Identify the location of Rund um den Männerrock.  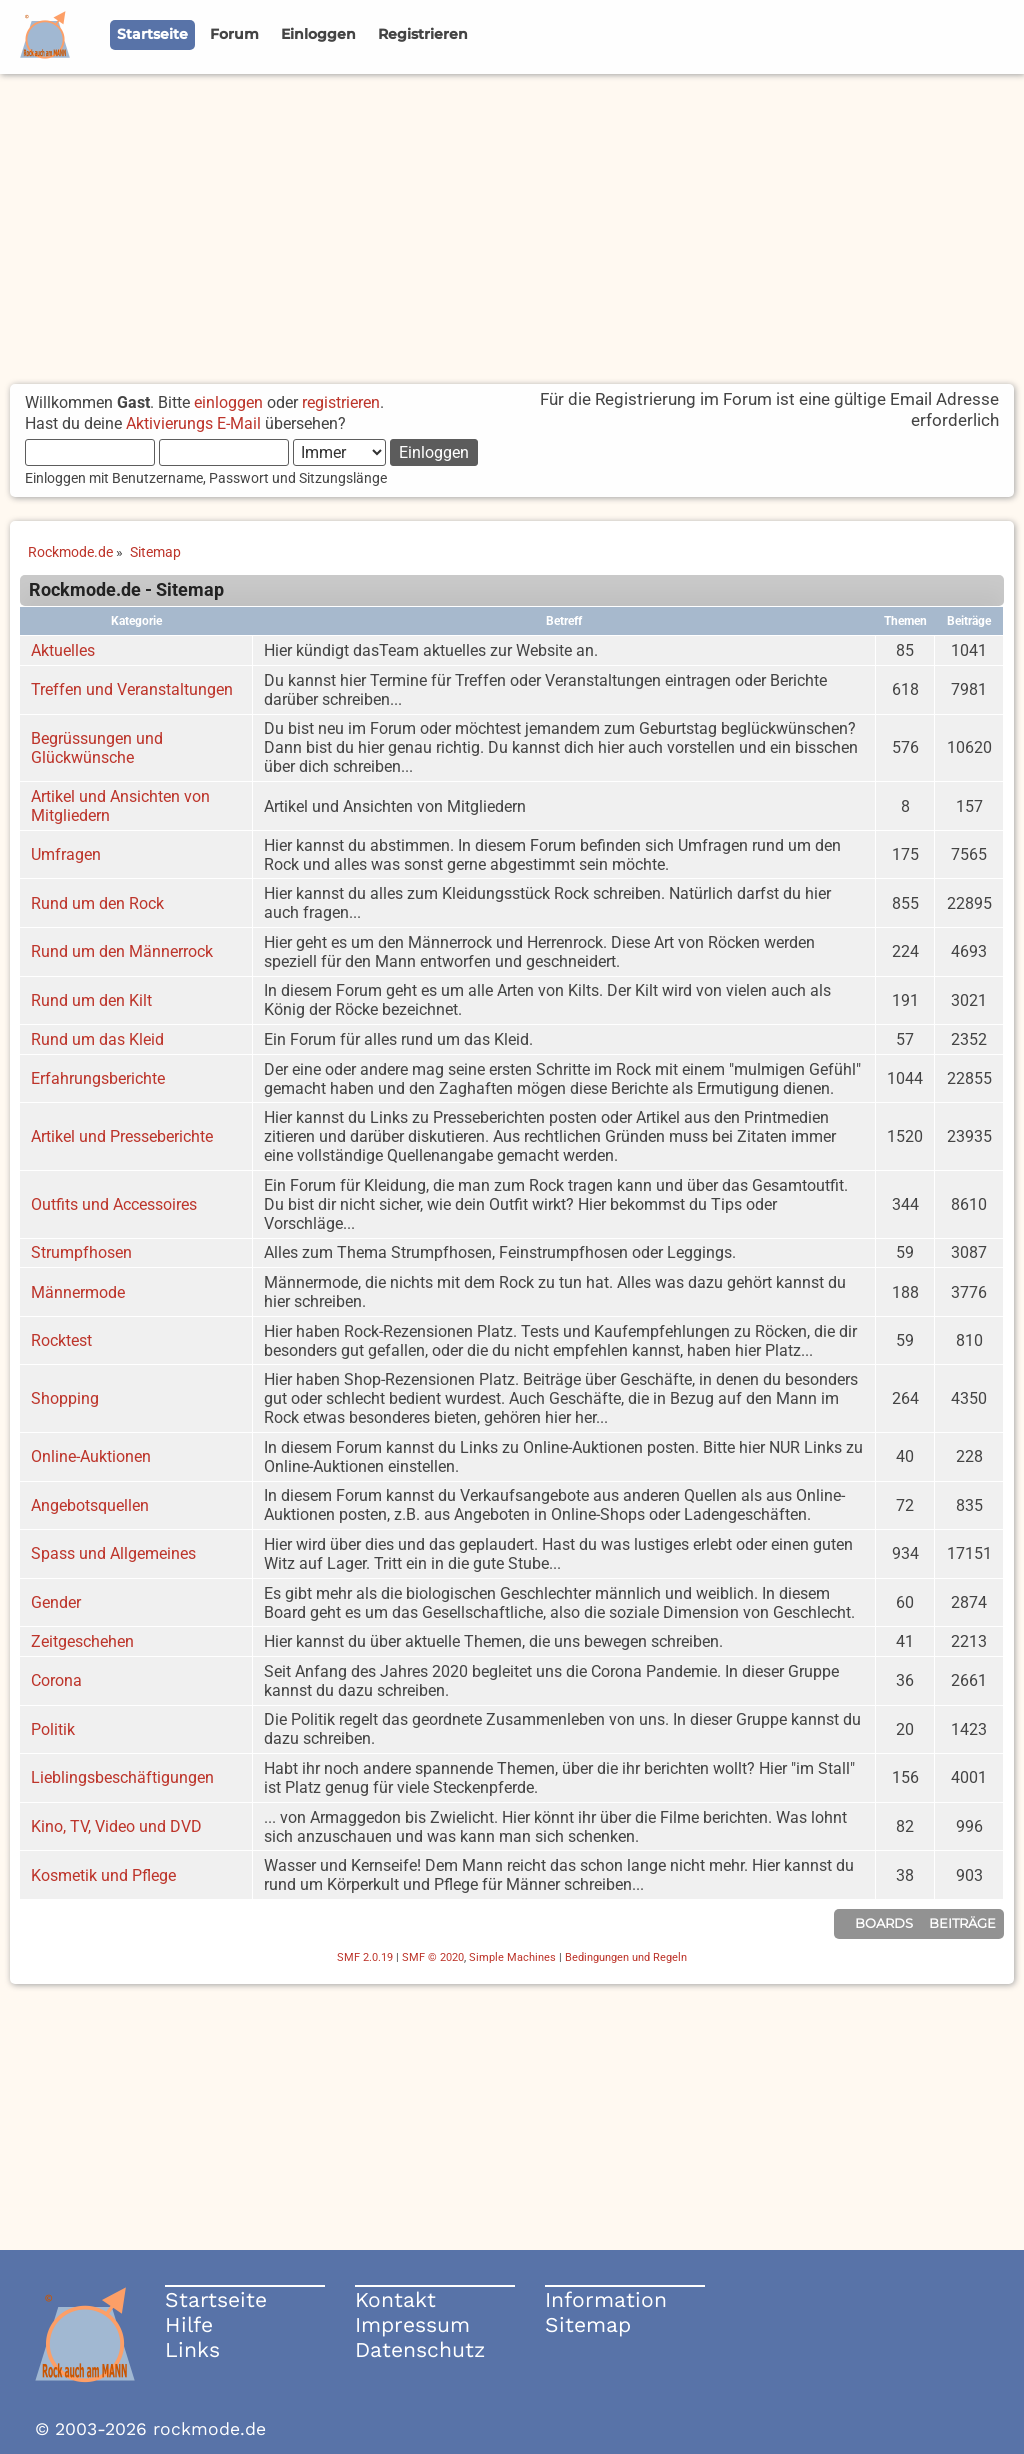
(122, 951).